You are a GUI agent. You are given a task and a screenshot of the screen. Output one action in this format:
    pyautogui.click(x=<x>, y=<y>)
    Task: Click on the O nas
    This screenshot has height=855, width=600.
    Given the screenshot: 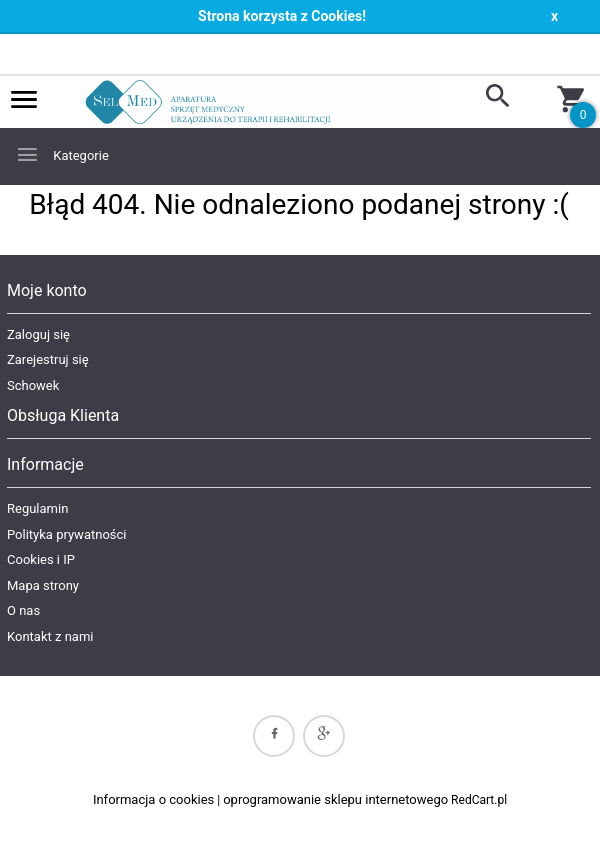 What is the action you would take?
    pyautogui.click(x=23, y=610)
    